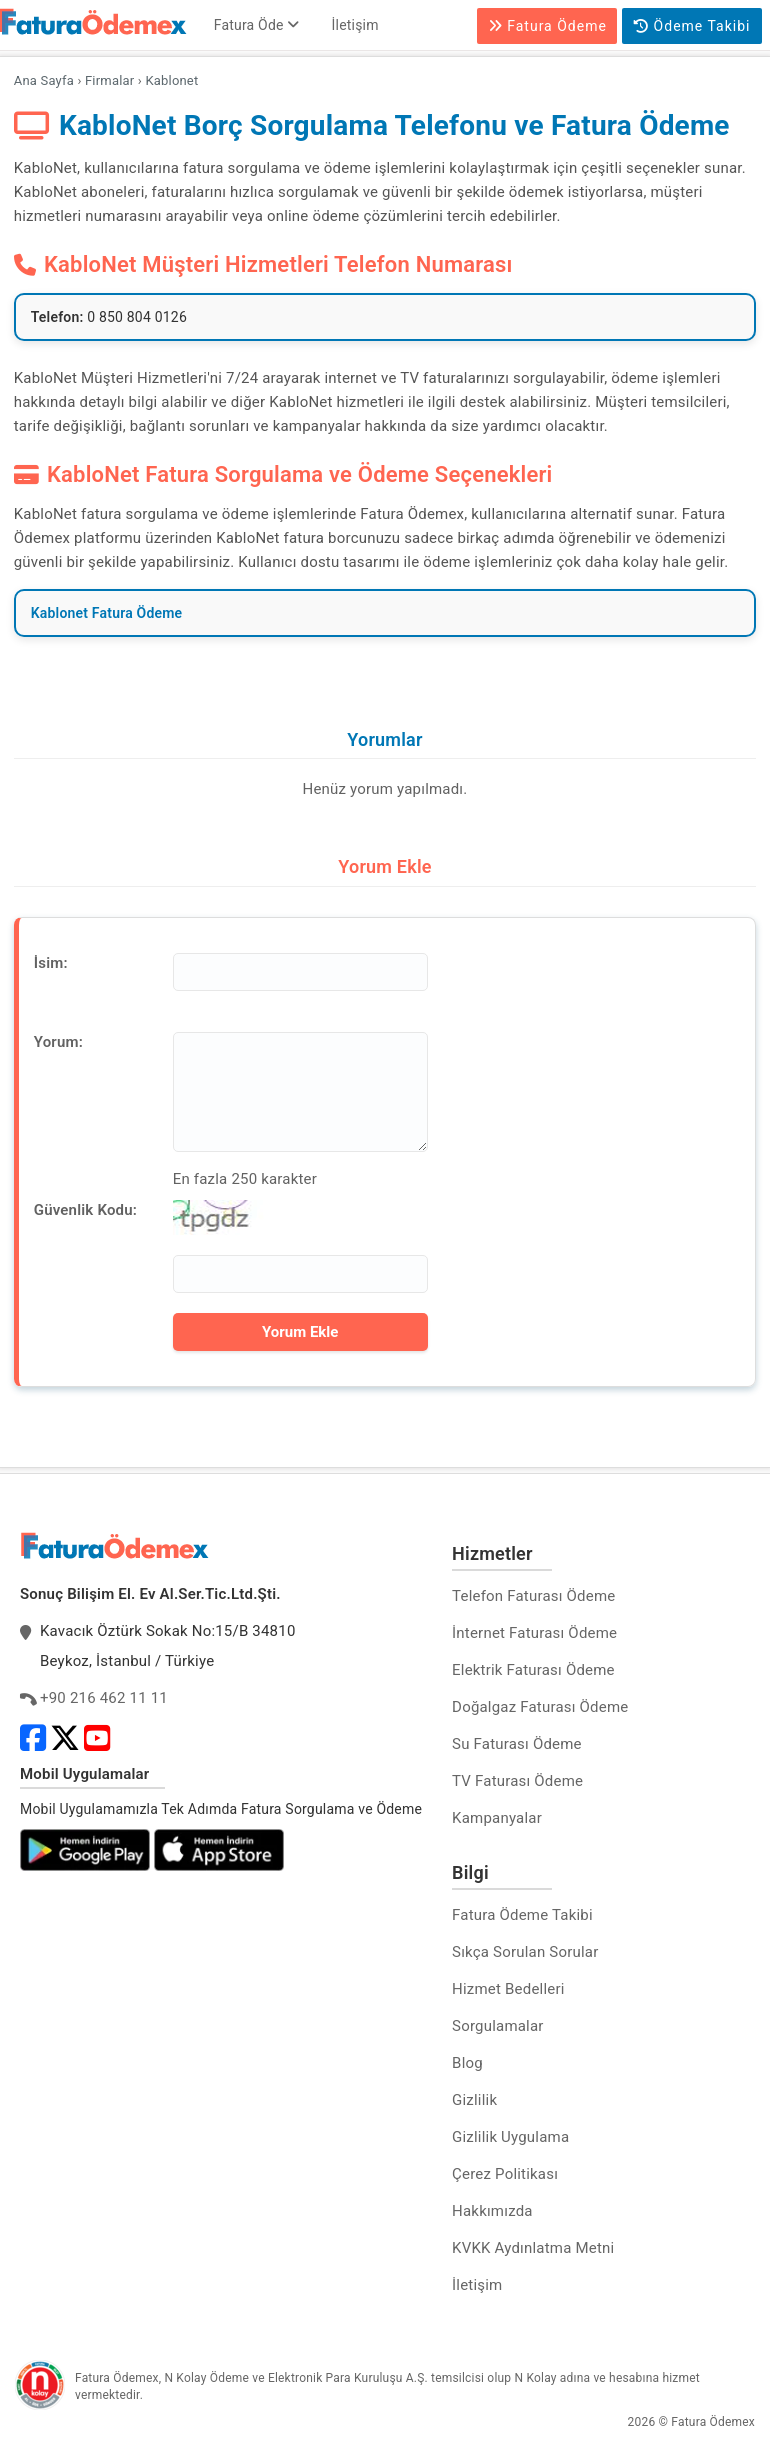  What do you see at coordinates (107, 613) in the screenshot?
I see `Kablonet Fatura Ödeme` at bounding box center [107, 613].